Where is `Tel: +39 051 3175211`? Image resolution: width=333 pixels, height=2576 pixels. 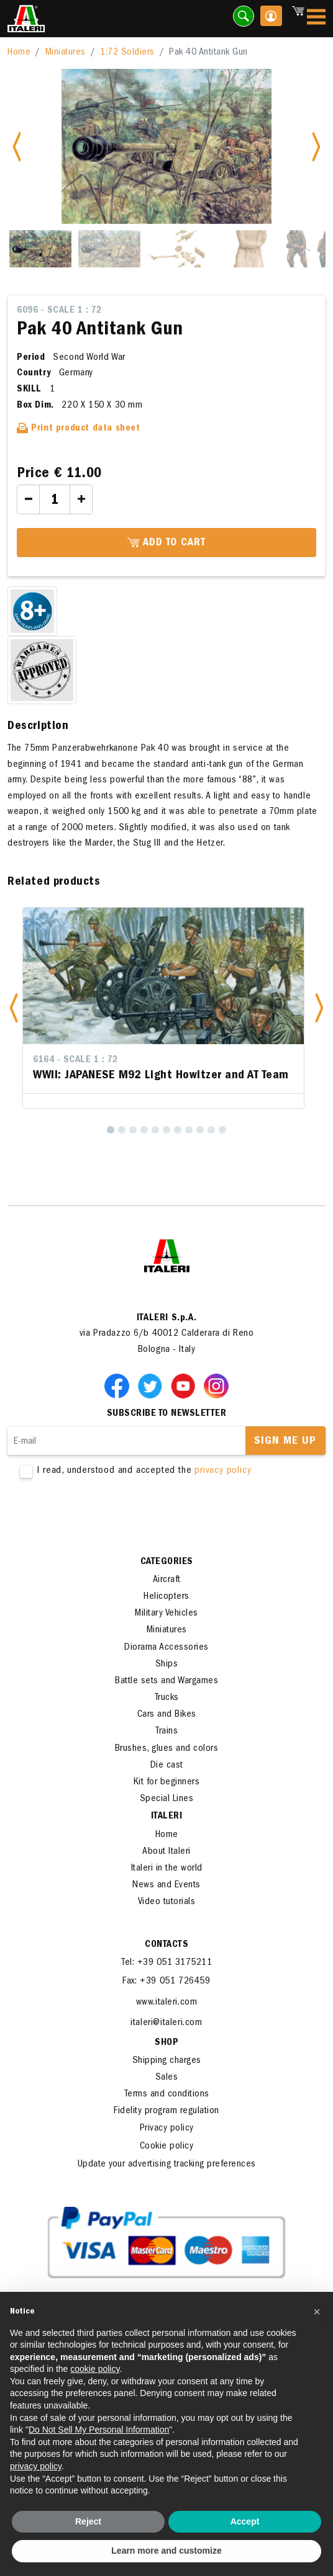
Tel: +39 051 3175211 is located at coordinates (166, 1963).